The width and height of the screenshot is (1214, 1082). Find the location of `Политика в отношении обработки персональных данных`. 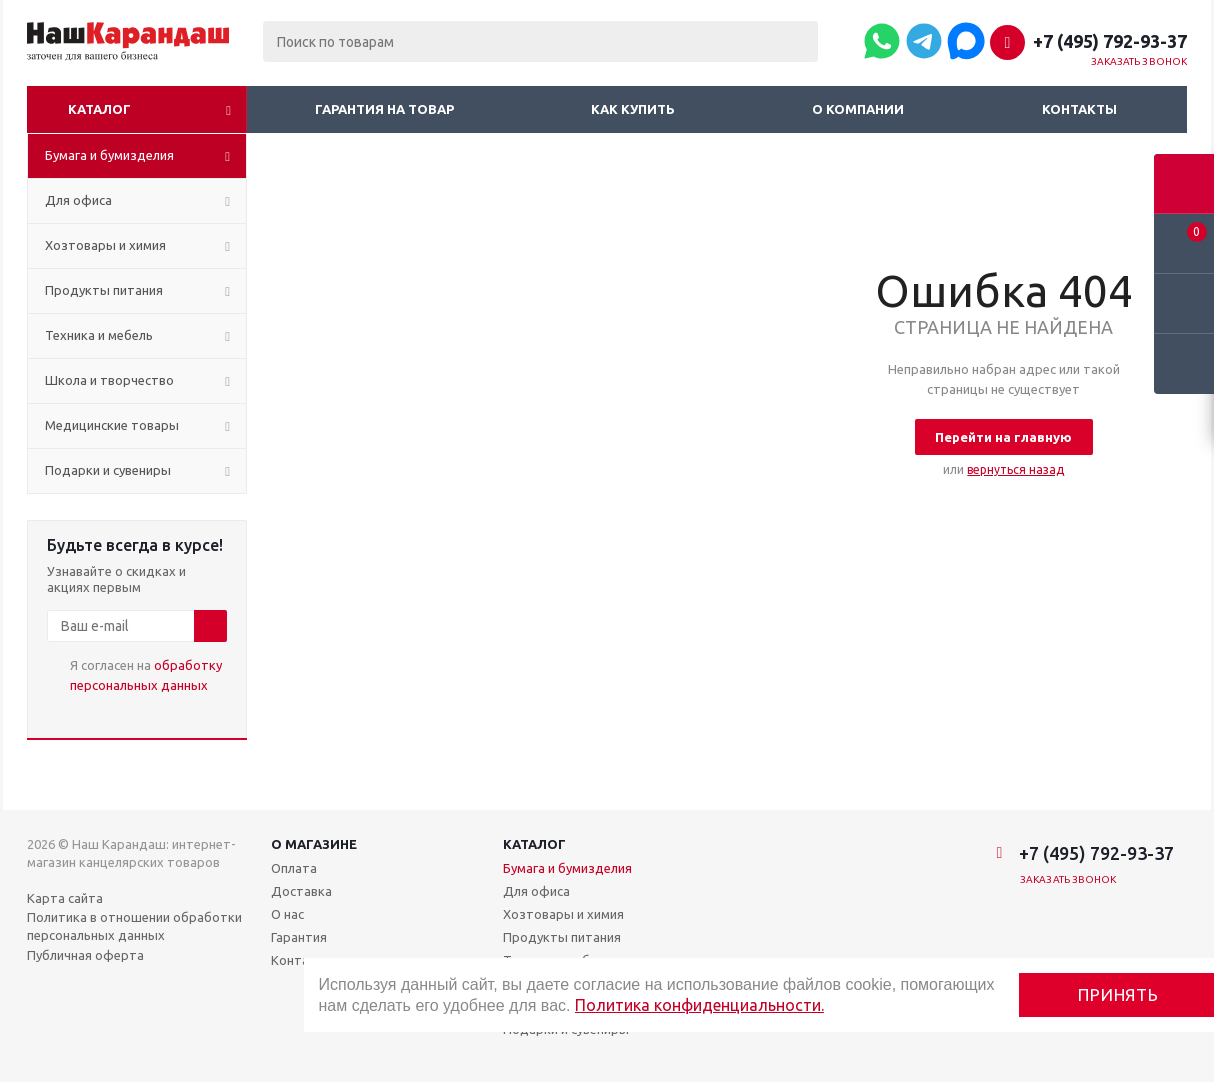

Политика в отношении обработки персональных данных is located at coordinates (134, 926).